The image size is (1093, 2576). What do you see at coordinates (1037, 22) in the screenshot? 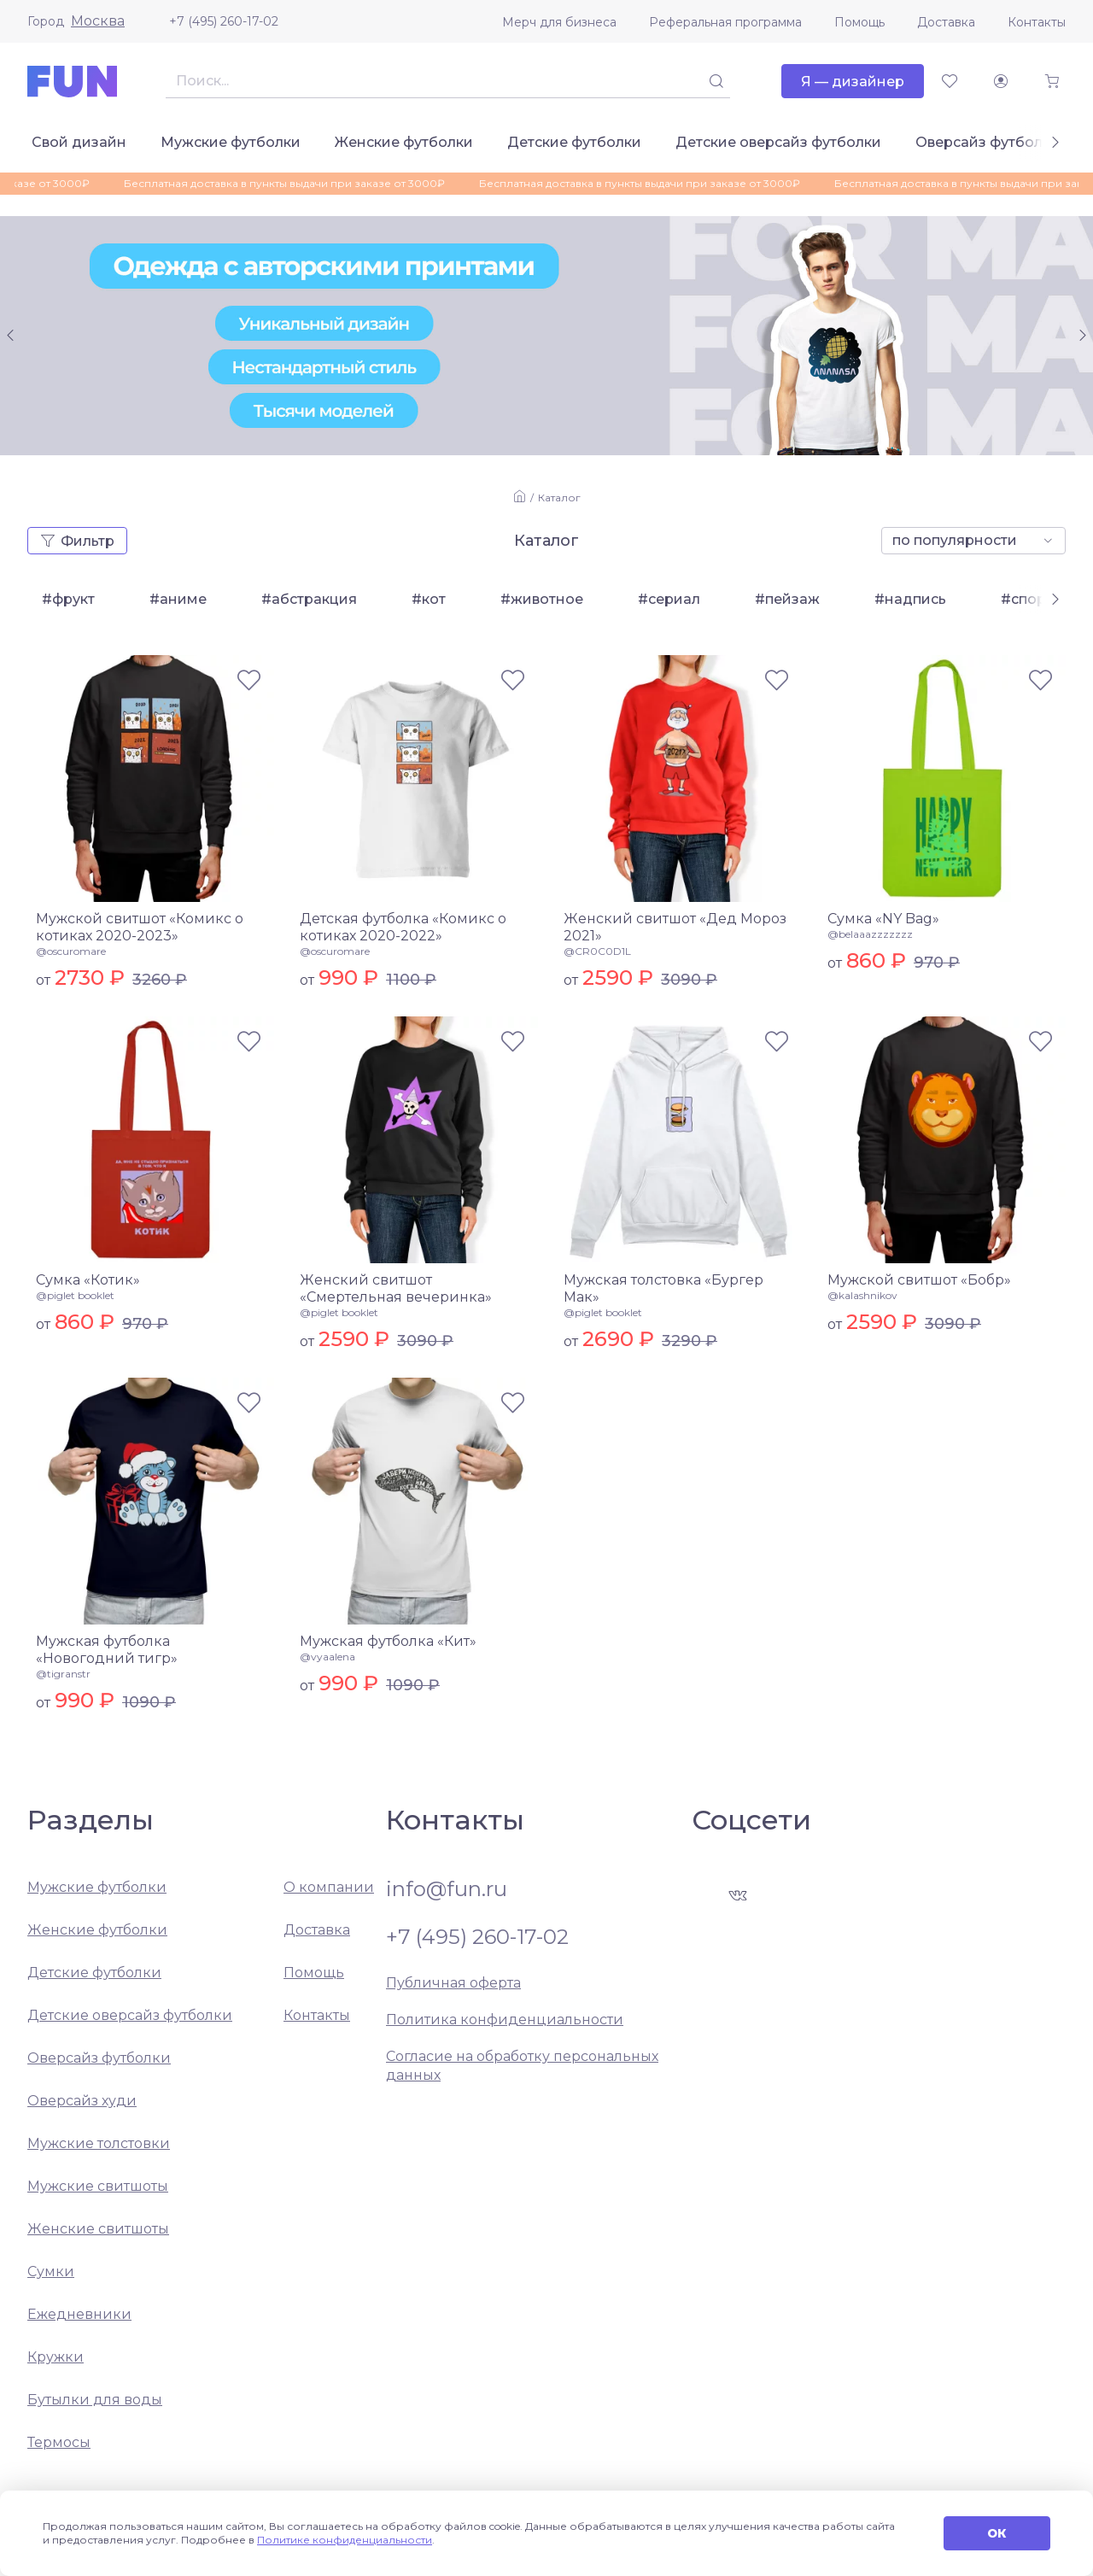
I see `Контакты` at bounding box center [1037, 22].